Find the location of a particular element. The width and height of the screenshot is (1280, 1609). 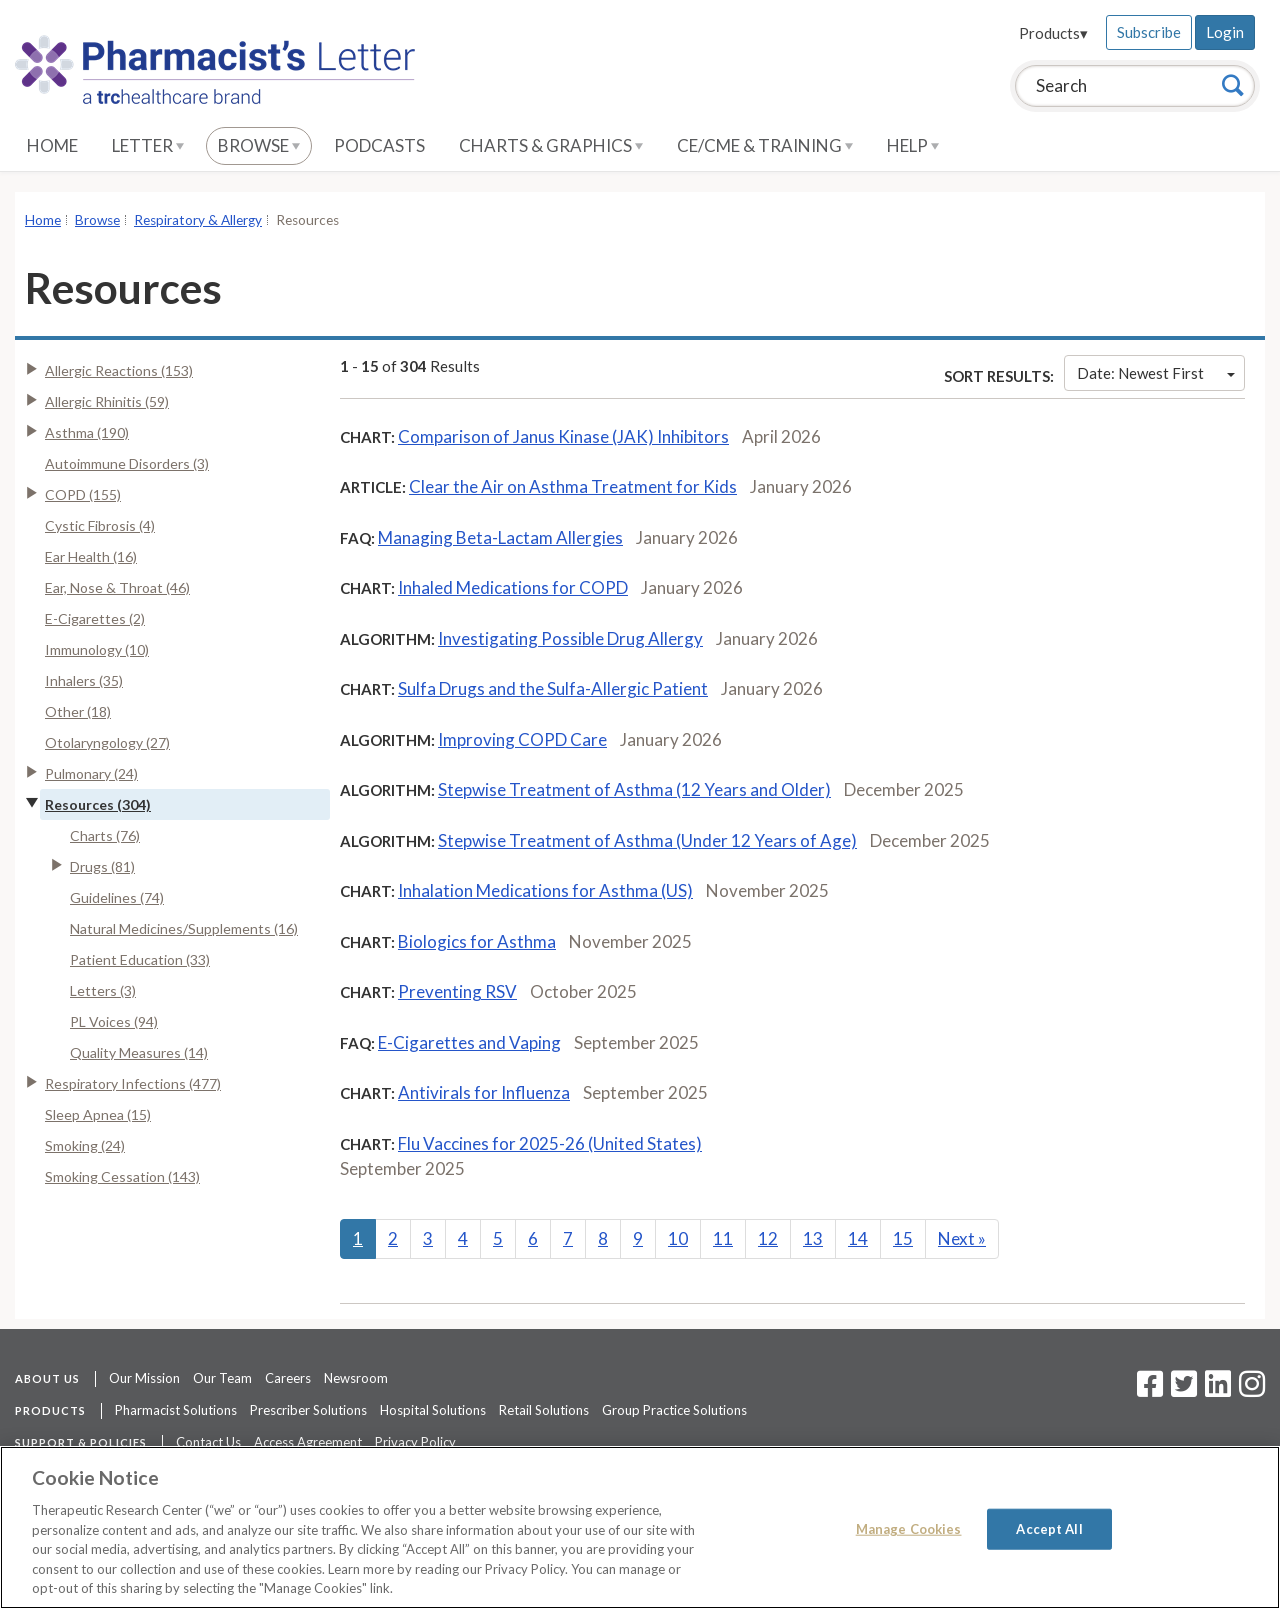

Letter is located at coordinates (148, 145).